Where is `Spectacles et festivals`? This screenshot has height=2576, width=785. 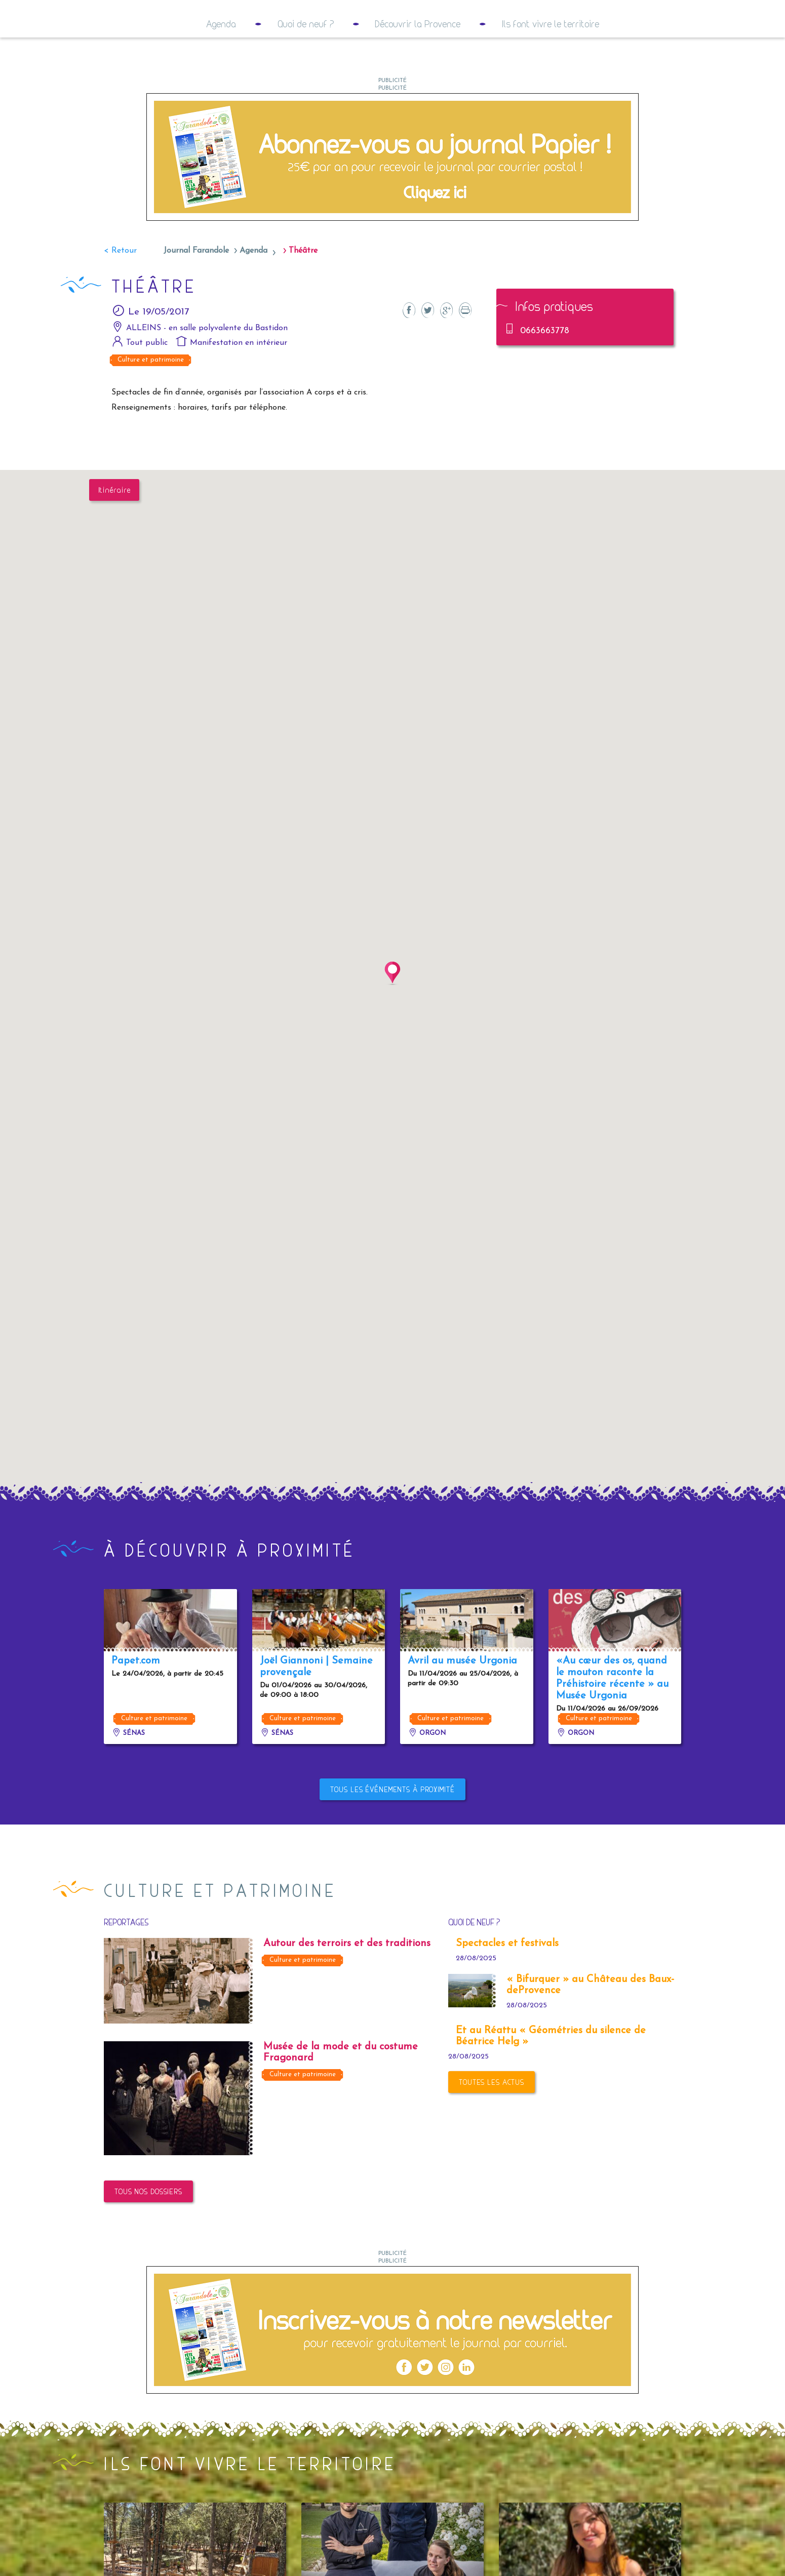
Spectacles et festivals is located at coordinates (507, 1983).